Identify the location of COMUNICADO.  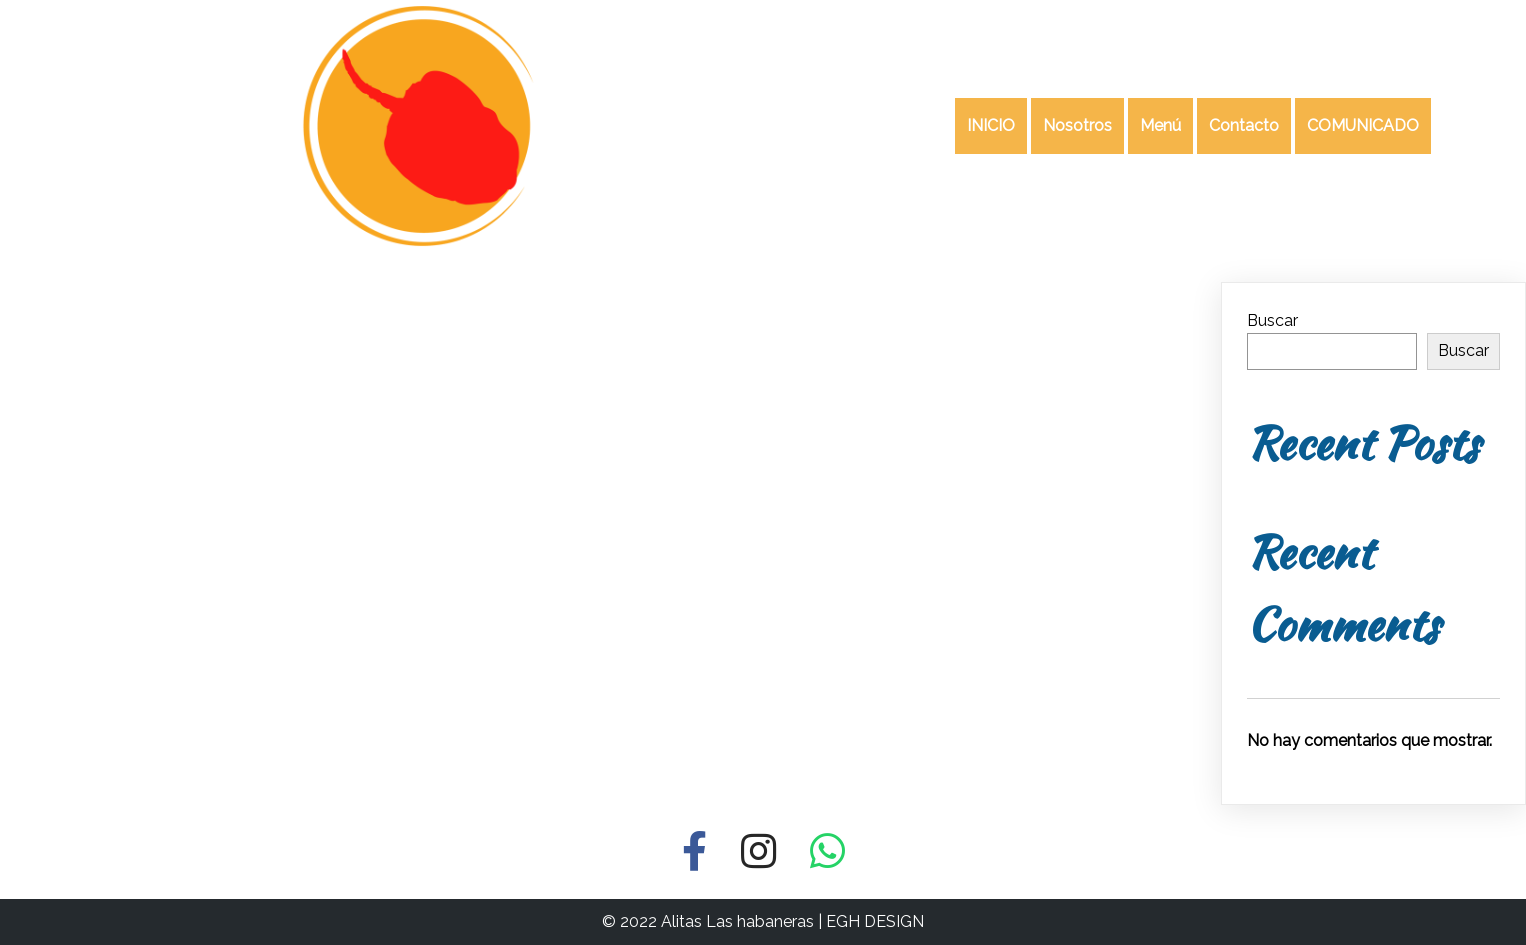
(1363, 125).